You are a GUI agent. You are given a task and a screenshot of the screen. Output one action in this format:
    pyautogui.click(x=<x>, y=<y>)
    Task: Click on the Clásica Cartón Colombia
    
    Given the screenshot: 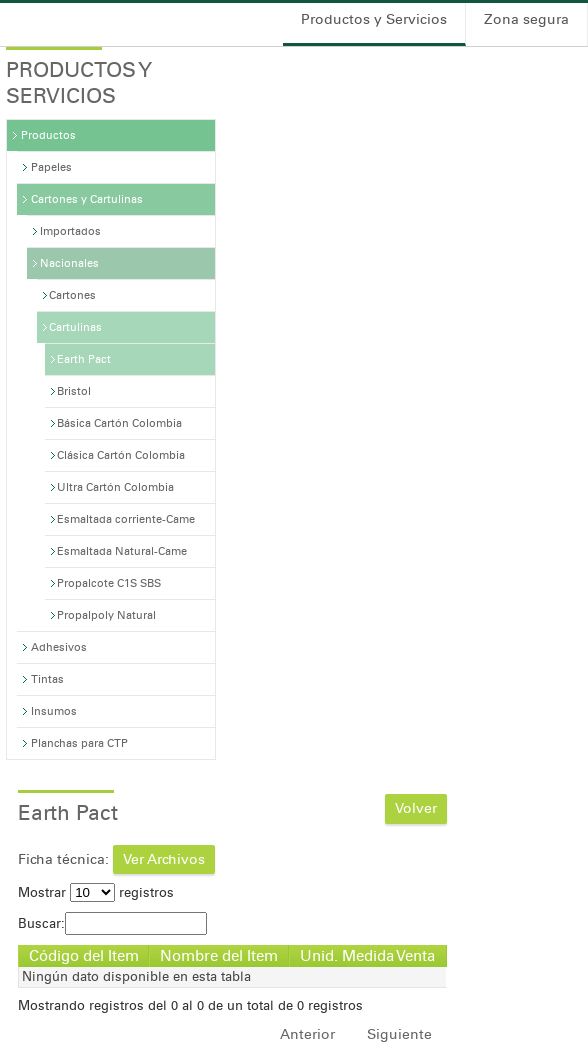 What is the action you would take?
    pyautogui.click(x=121, y=455)
    